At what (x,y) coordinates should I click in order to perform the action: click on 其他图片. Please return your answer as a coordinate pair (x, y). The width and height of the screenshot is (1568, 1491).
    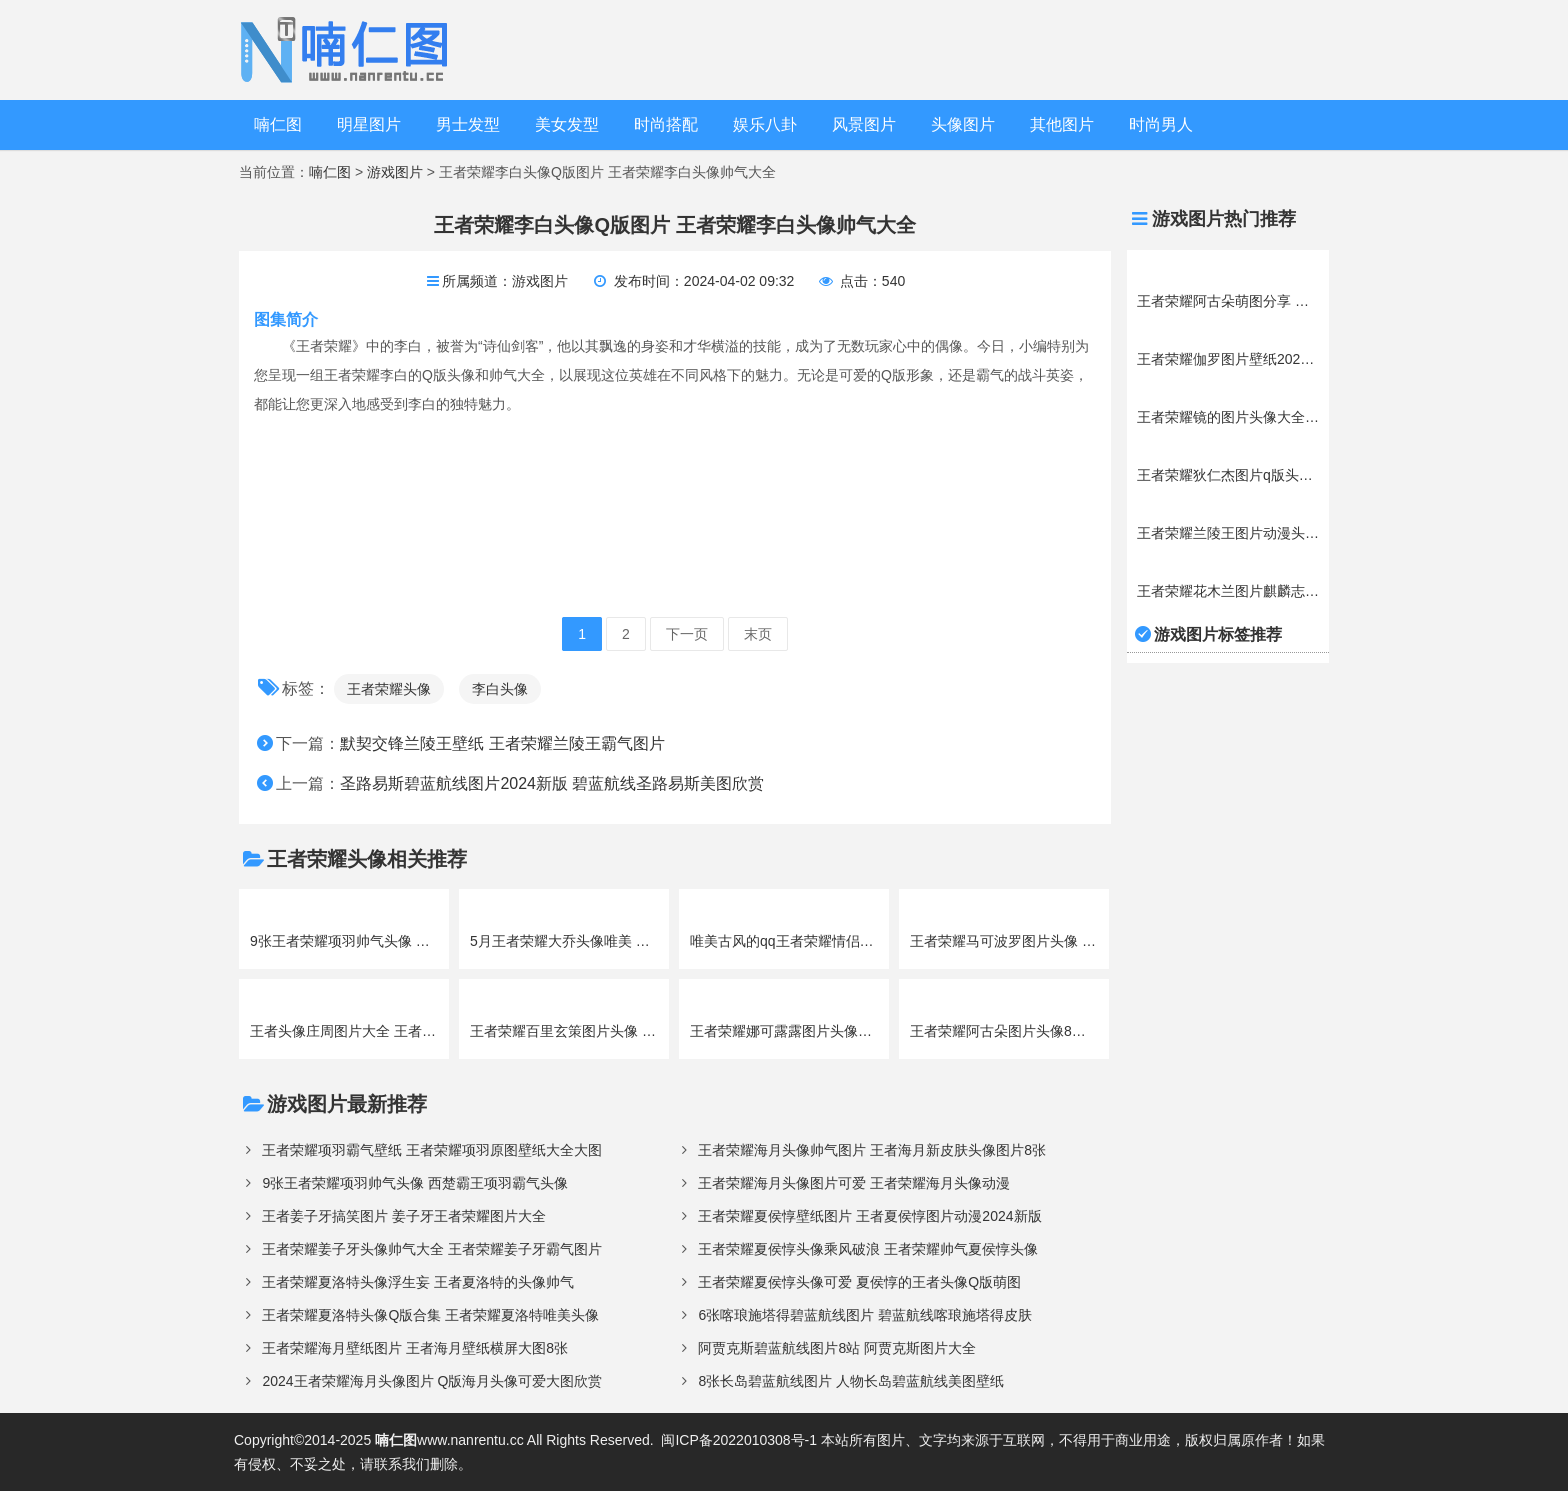
    Looking at the image, I should click on (1062, 124).